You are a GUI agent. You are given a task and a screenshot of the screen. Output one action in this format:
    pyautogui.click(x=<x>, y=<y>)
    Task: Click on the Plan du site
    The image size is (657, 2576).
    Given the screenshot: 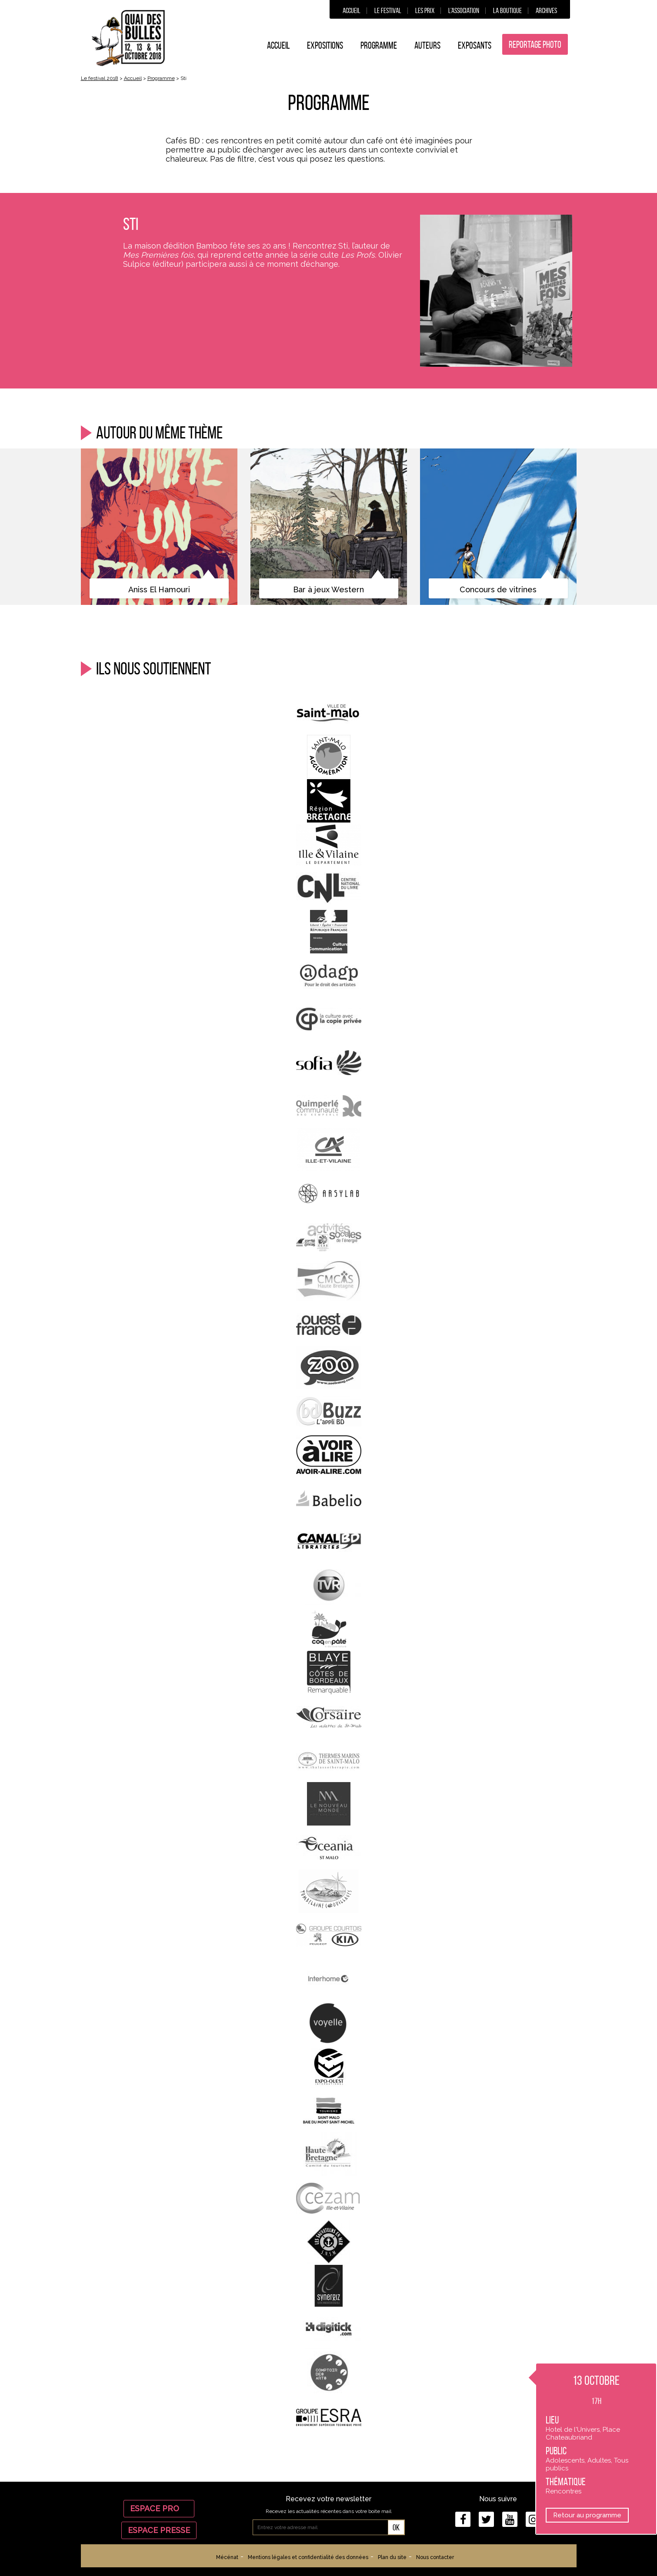 What is the action you would take?
    pyautogui.click(x=392, y=2557)
    